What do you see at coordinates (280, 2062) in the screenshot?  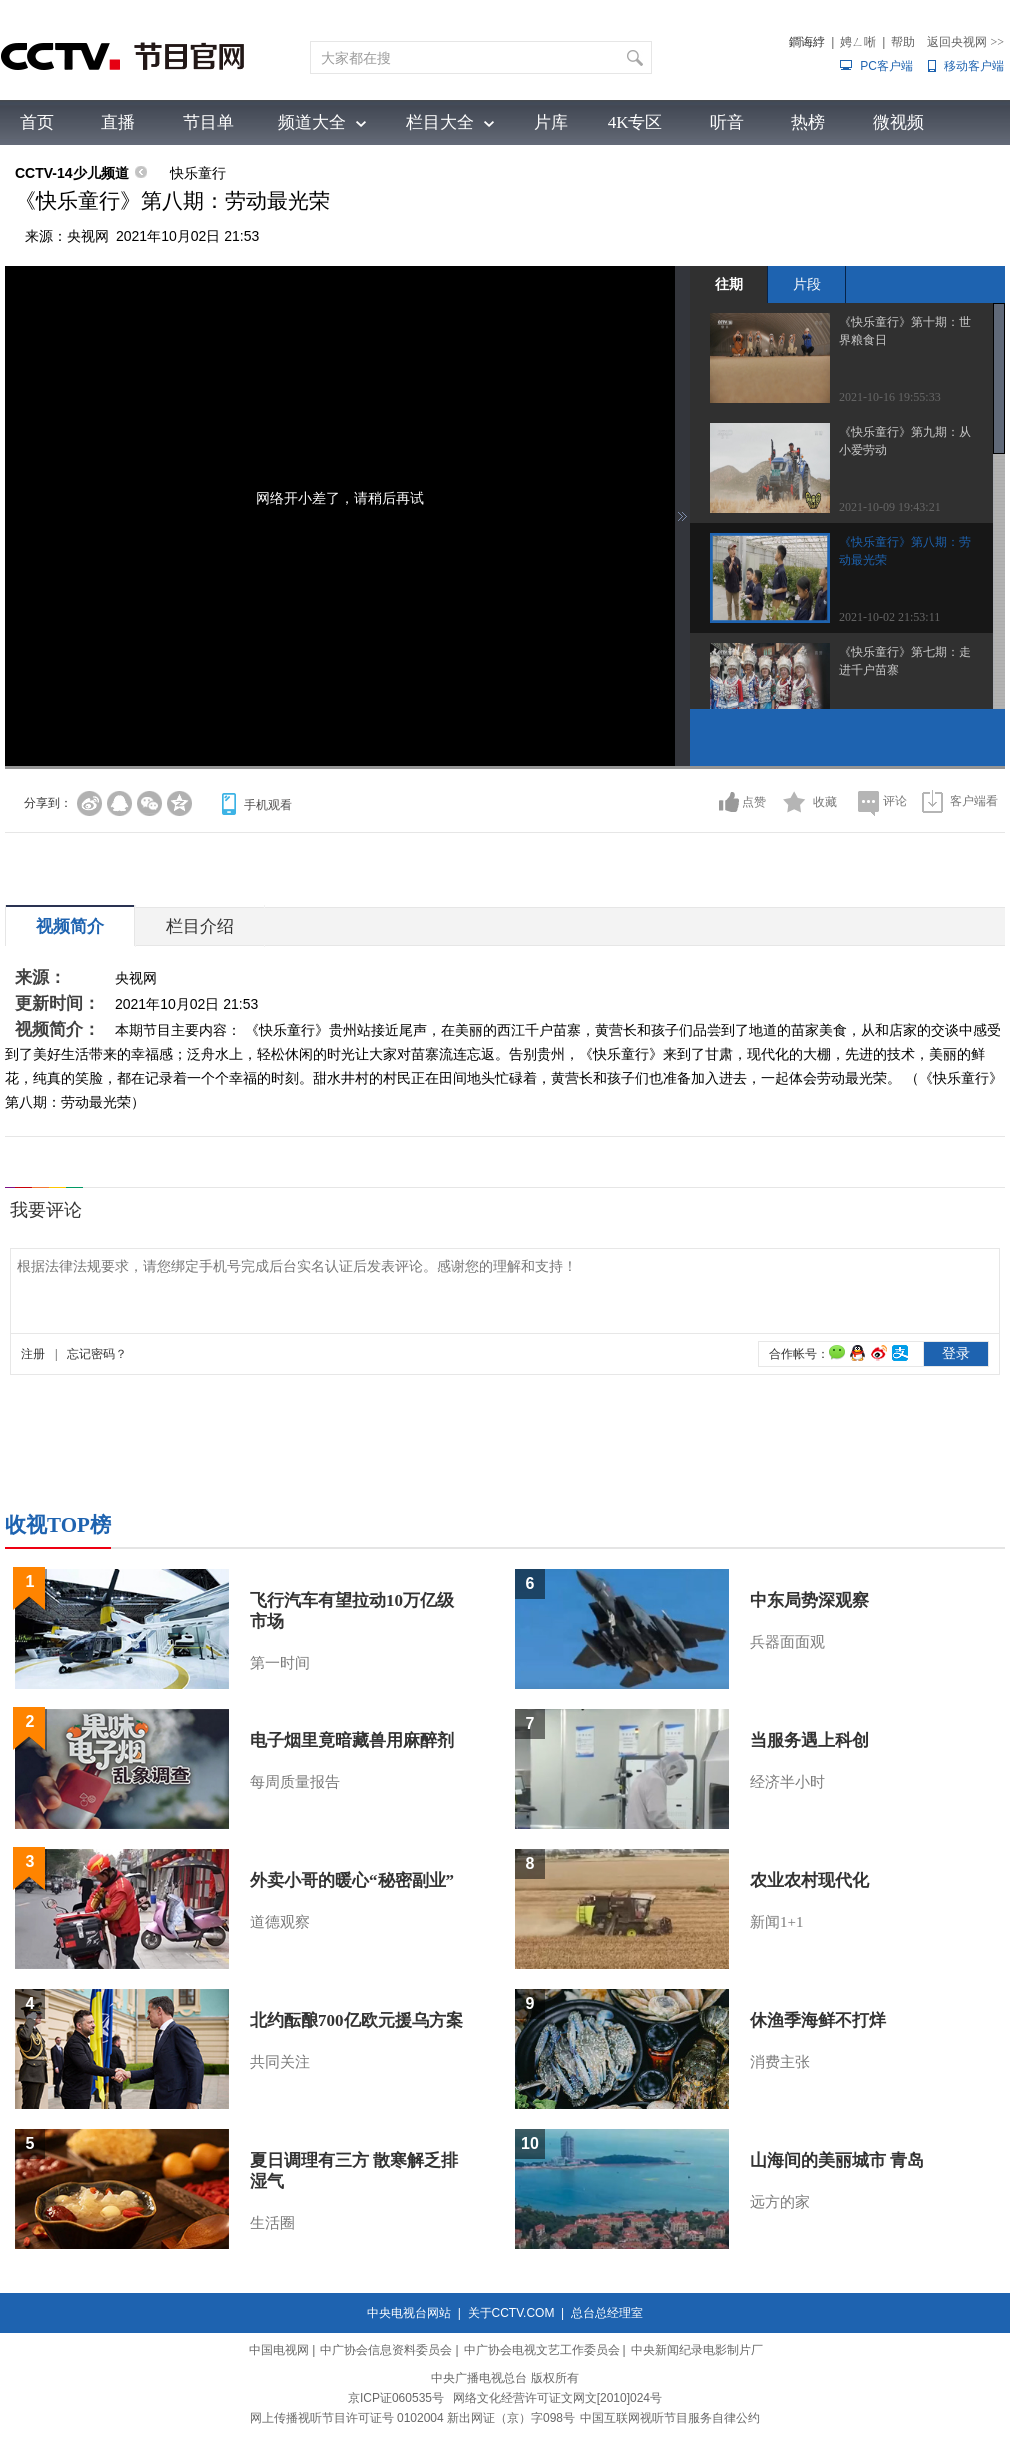 I see `共同关注` at bounding box center [280, 2062].